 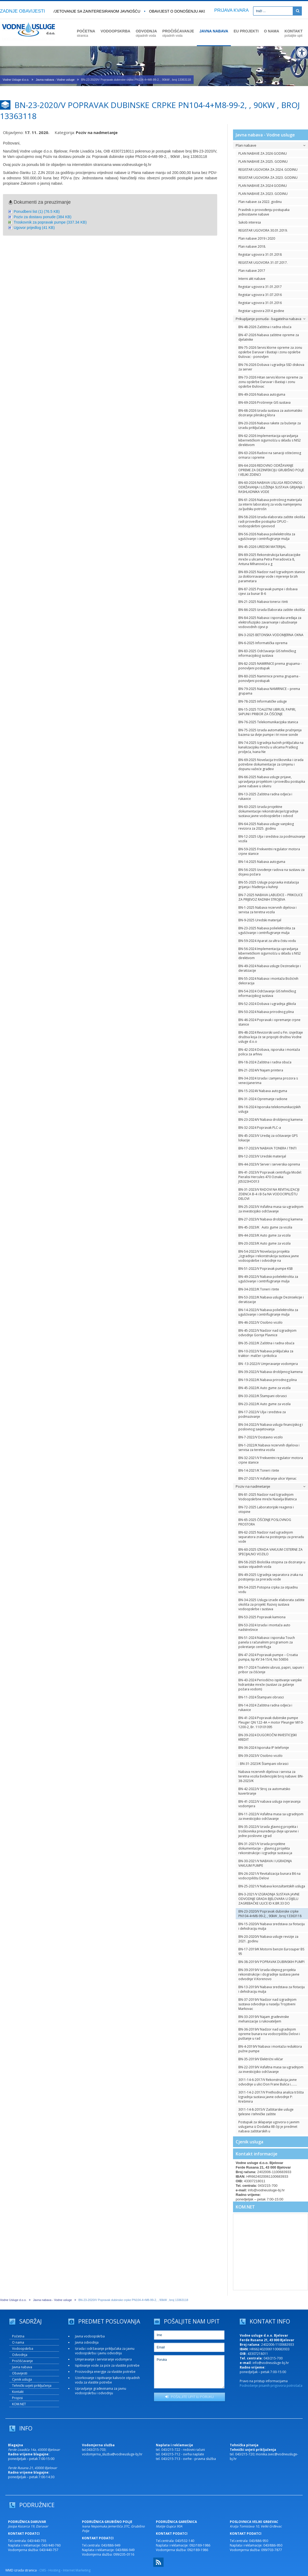 What do you see at coordinates (269, 455) in the screenshot?
I see `BN-63-2026 Radovi na sanaciji oštećenog ormara i opreme` at bounding box center [269, 455].